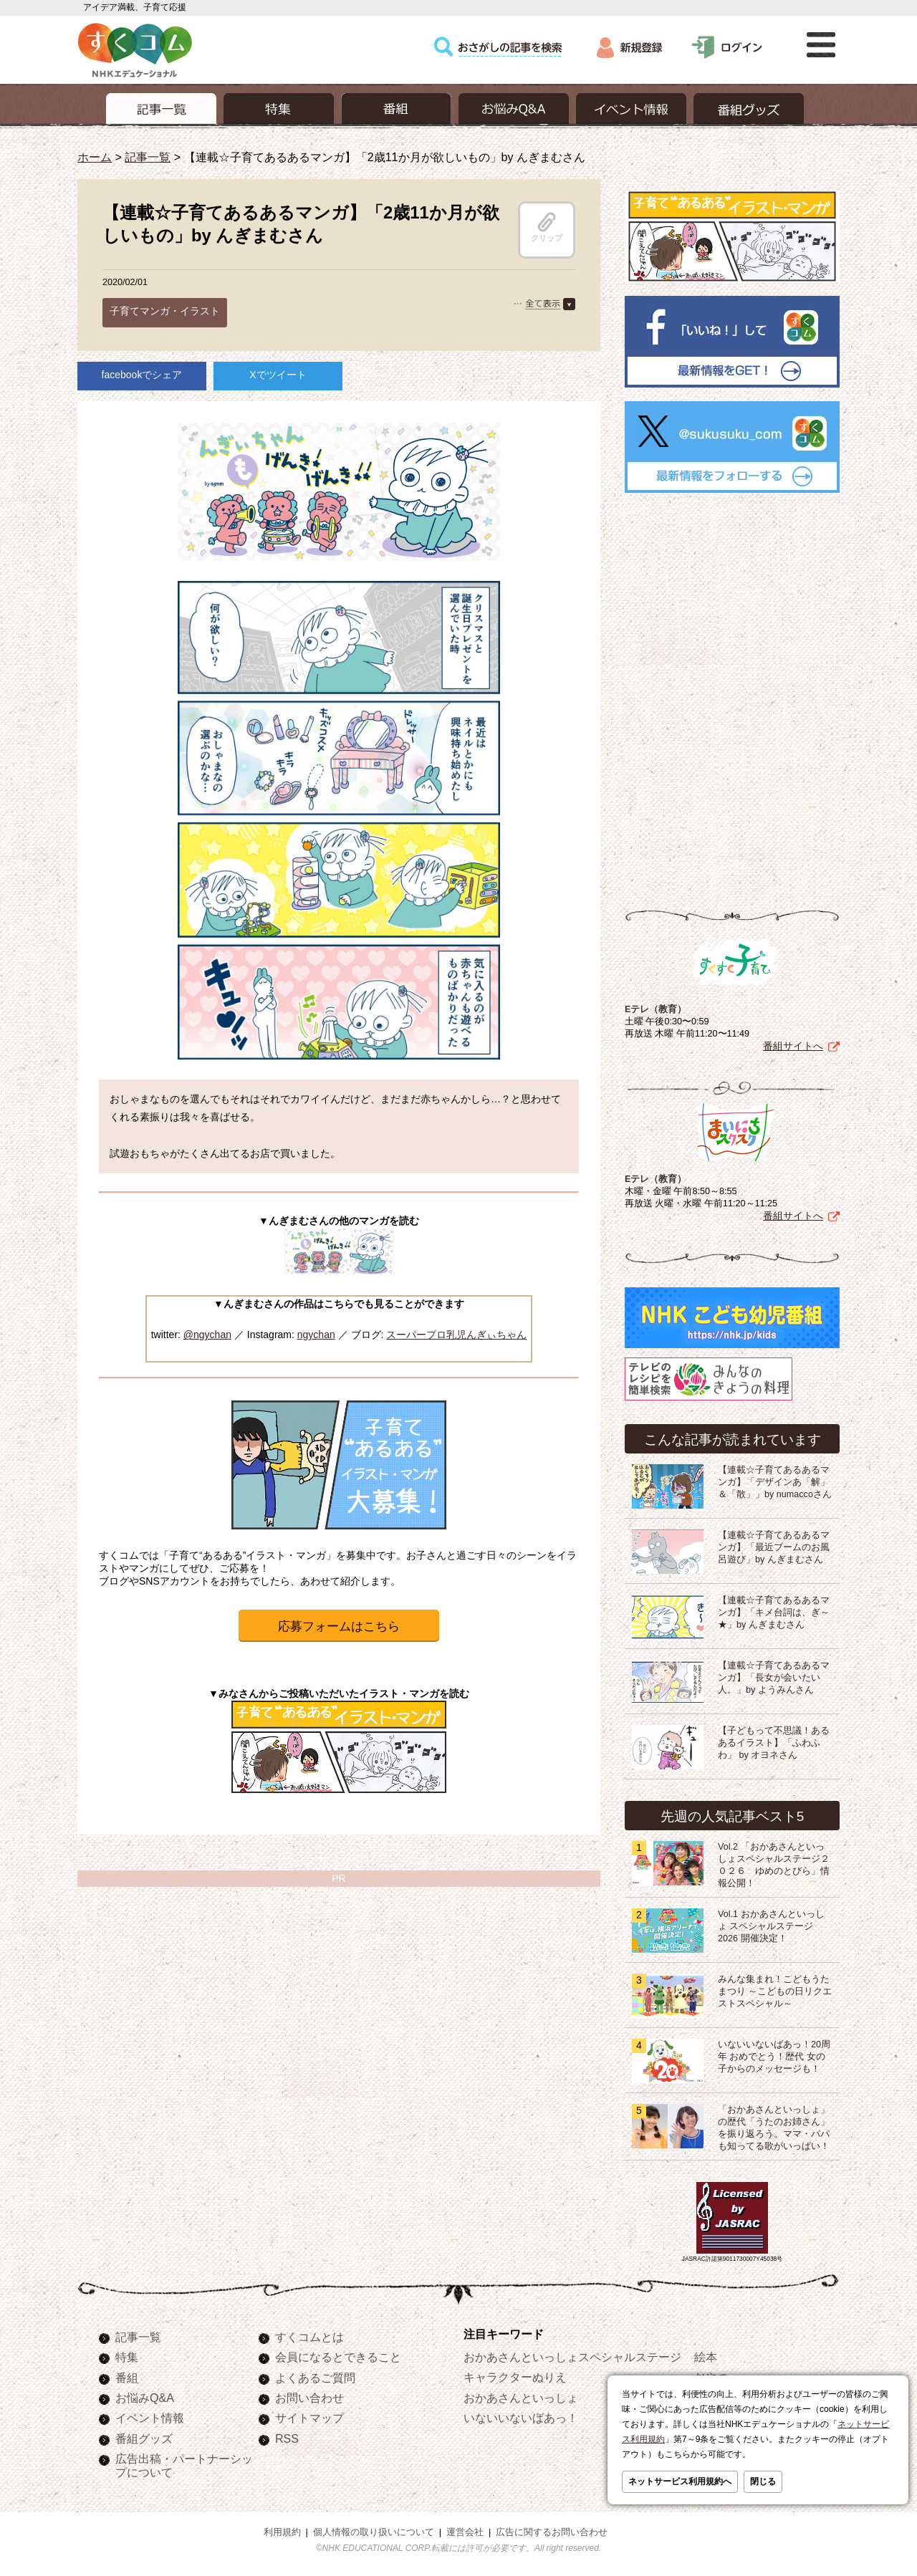  I want to click on 応募フォームはこちら, so click(339, 1626).